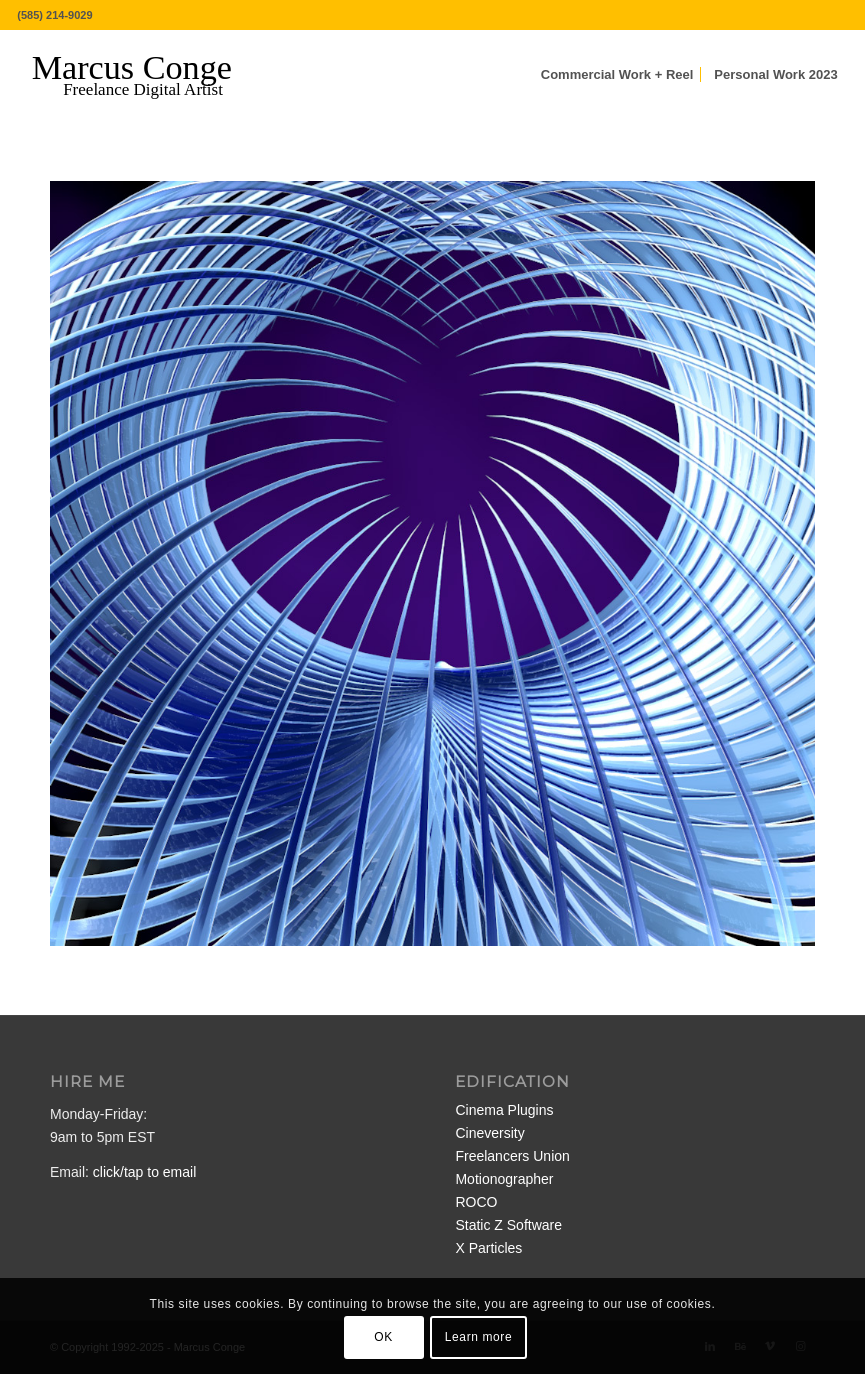 Image resolution: width=865 pixels, height=1374 pixels. I want to click on click/tap to email, so click(144, 1172).